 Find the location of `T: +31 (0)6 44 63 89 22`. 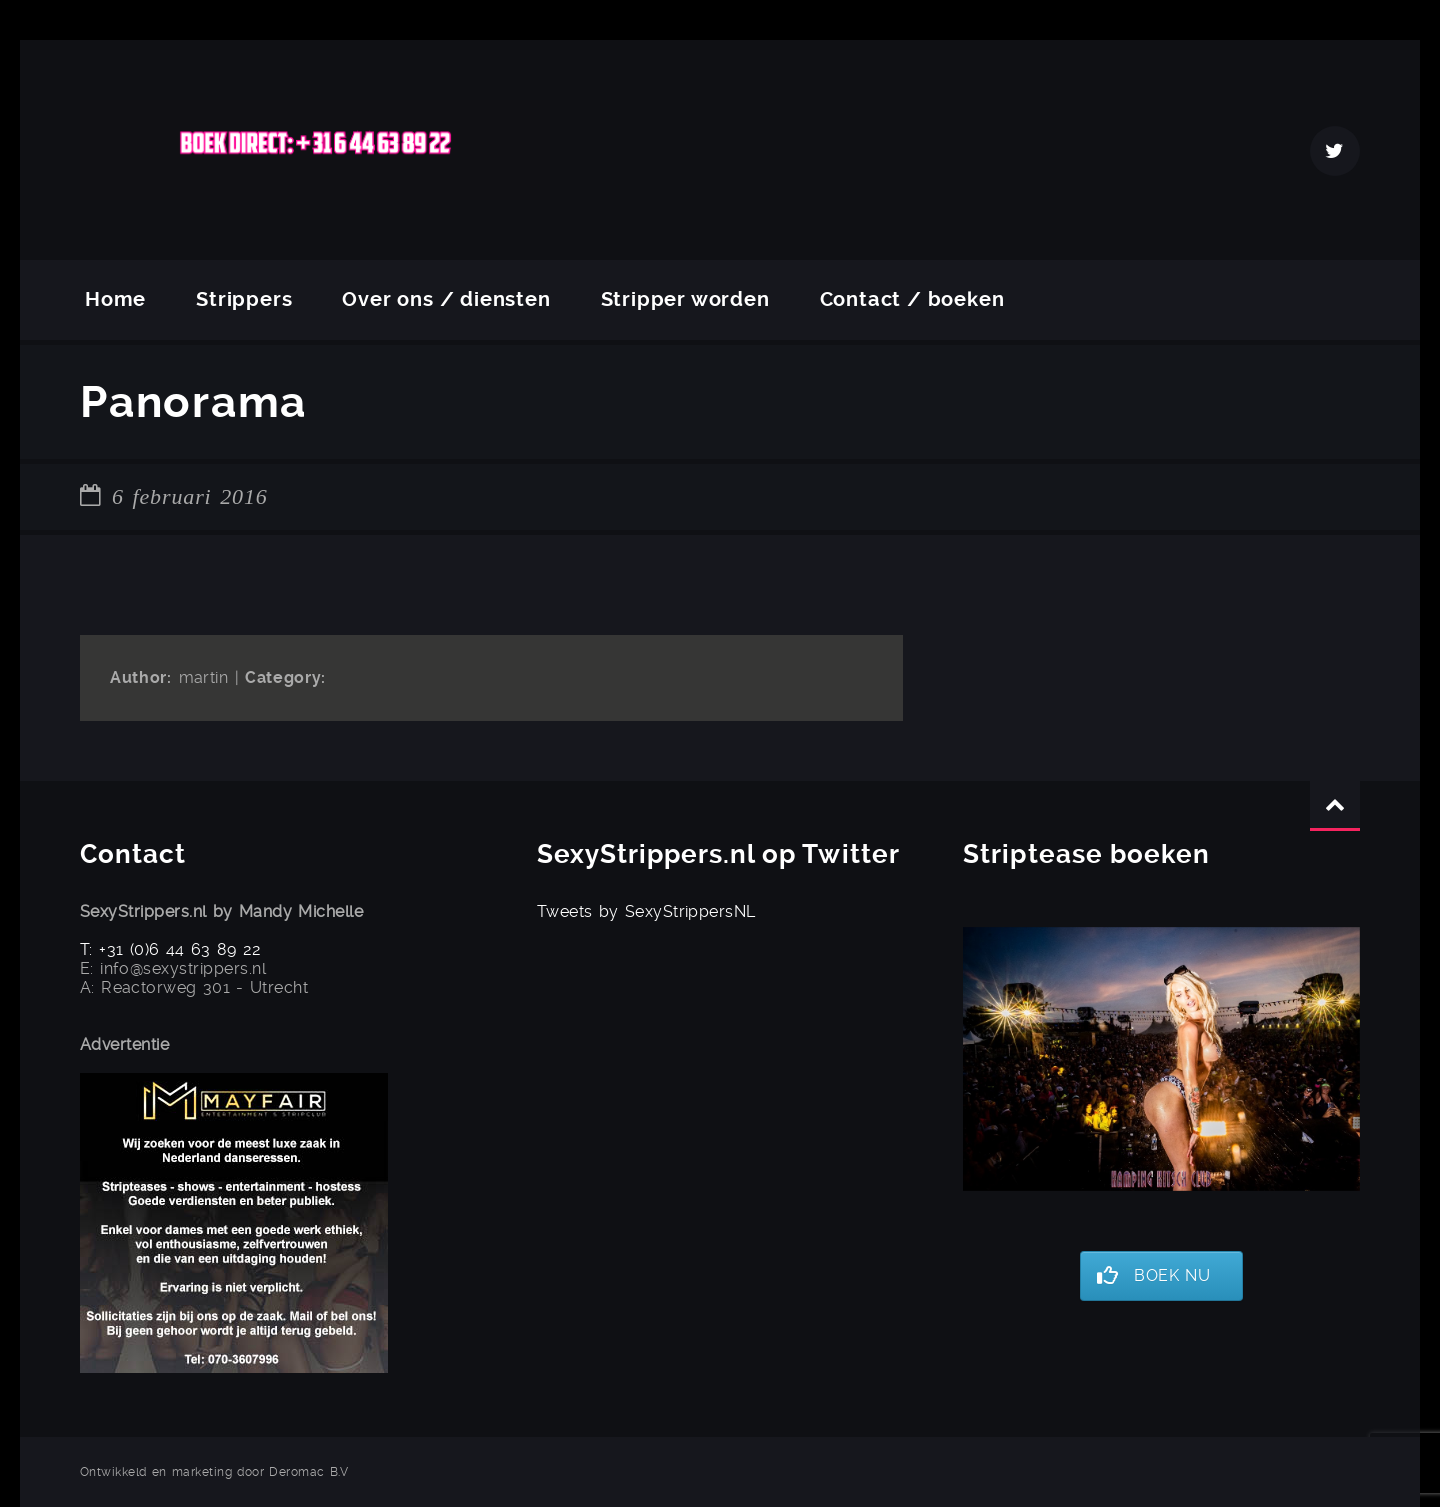

T: +31 (0)6 44 63 89 22 is located at coordinates (171, 949).